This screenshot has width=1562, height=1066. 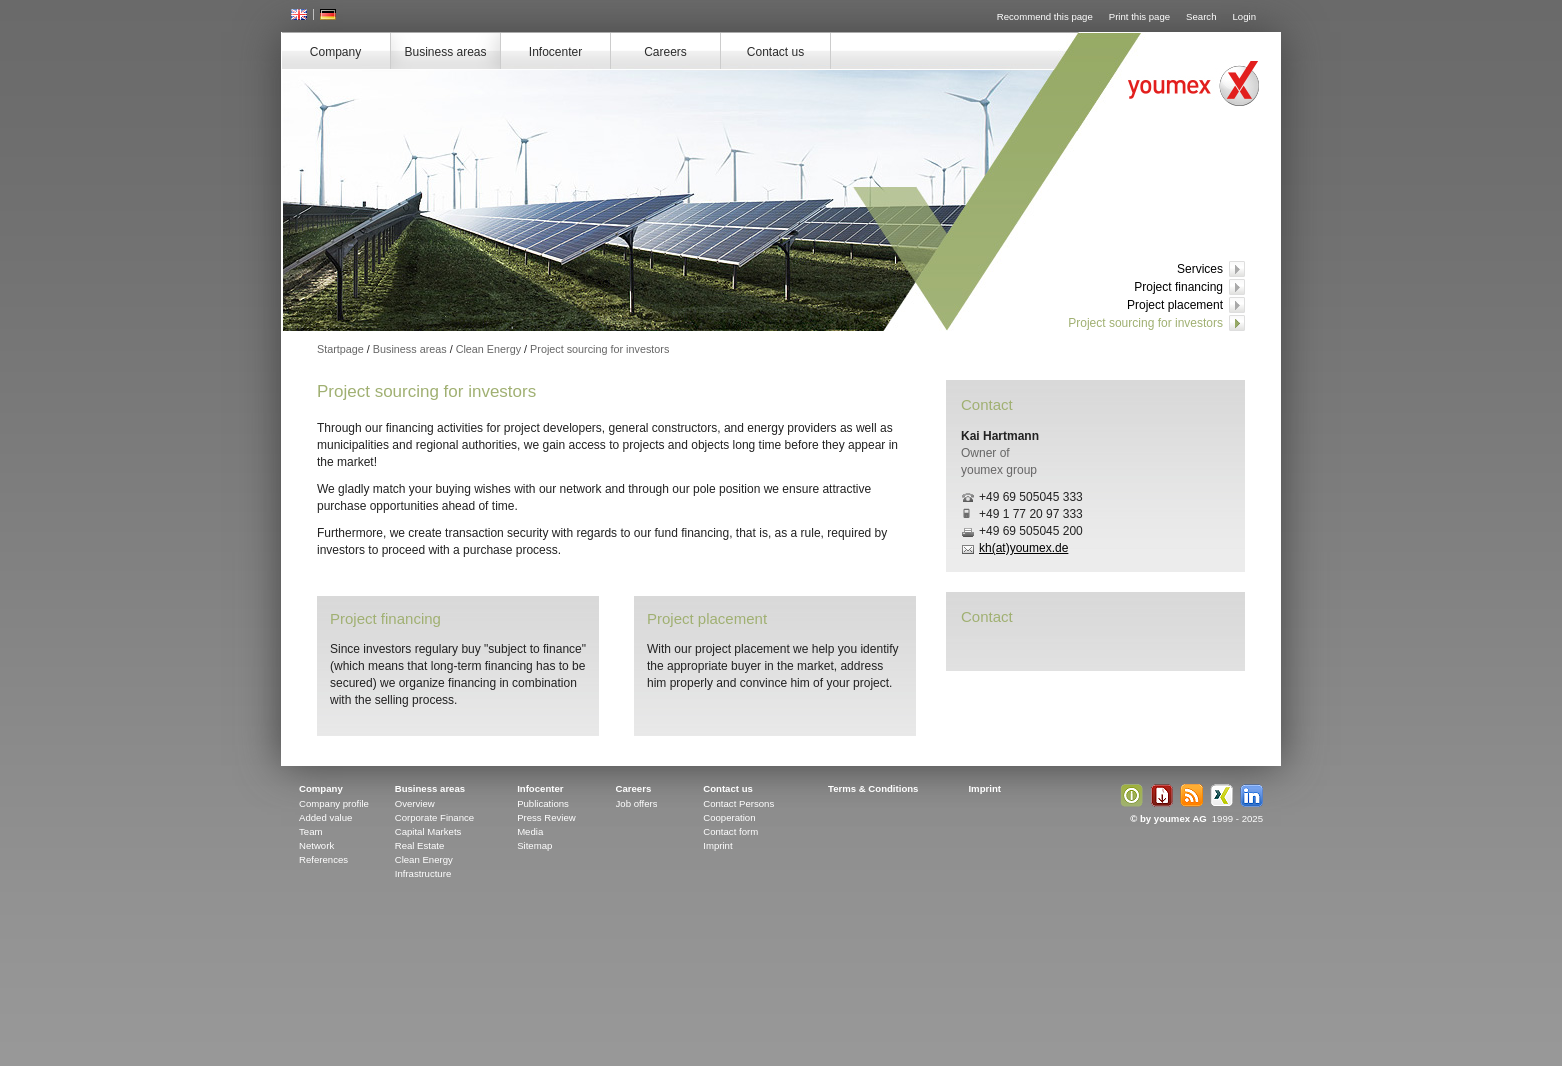 I want to click on Imprint, so click(x=717, y=845).